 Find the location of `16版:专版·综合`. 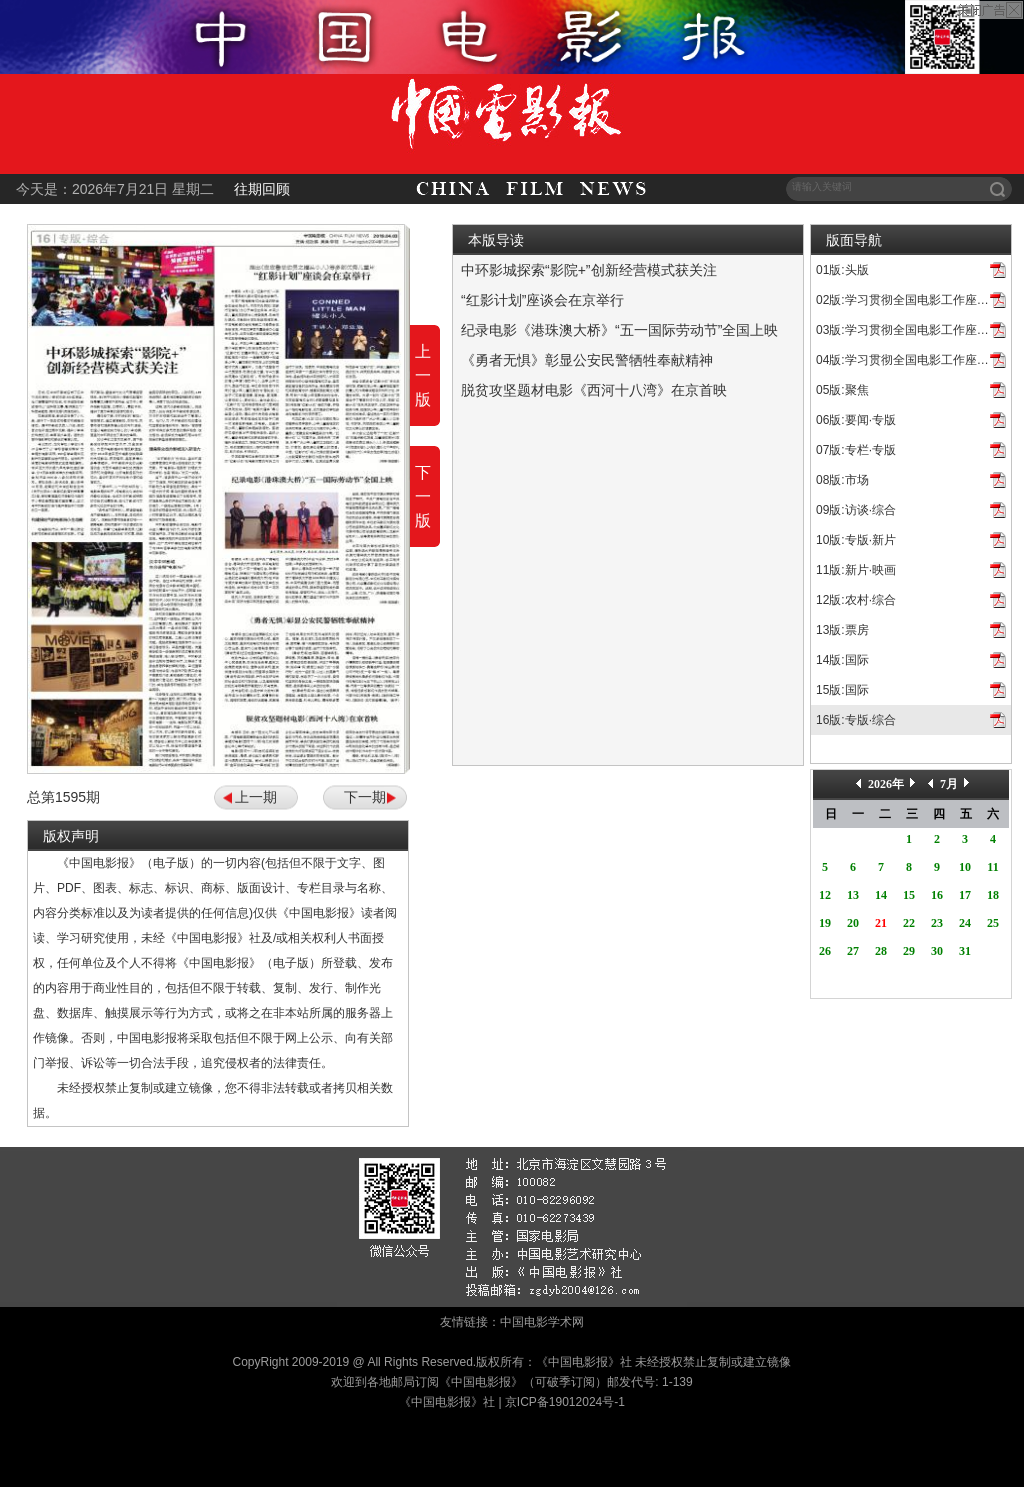

16版:专版·综合 is located at coordinates (856, 720).